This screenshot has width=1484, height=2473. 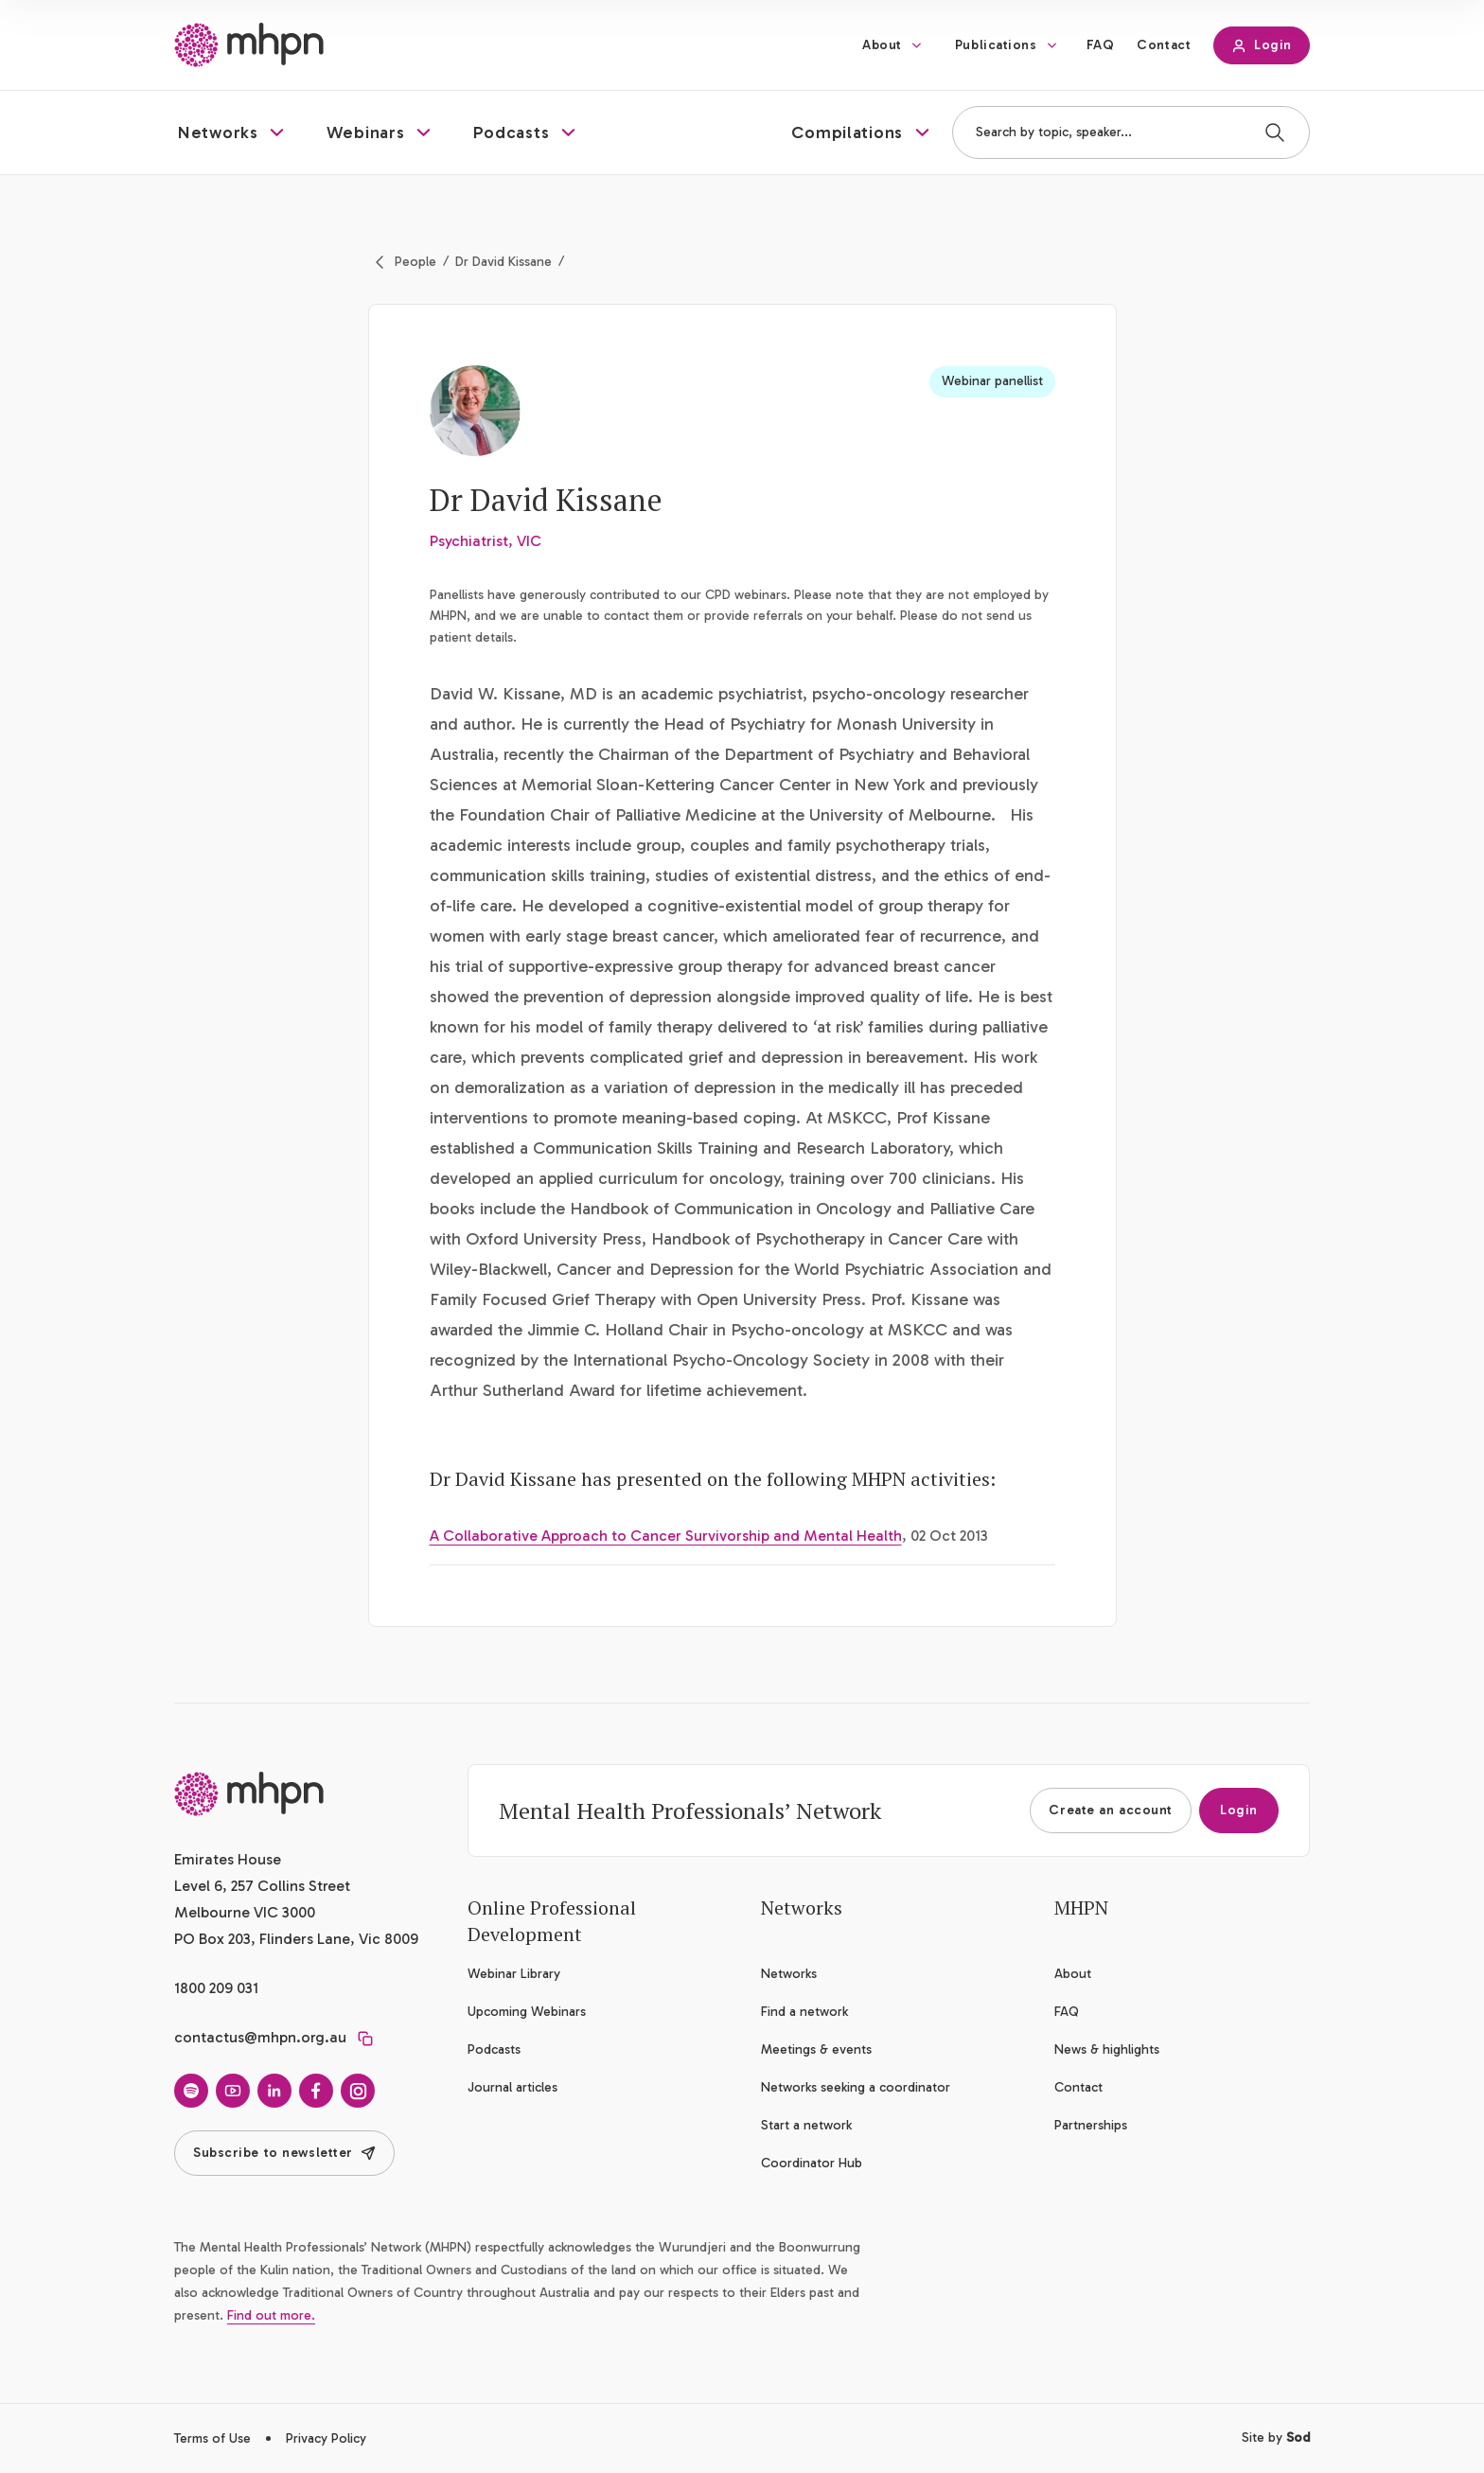 I want to click on Networks seeking a coordinator, so click(x=855, y=2087).